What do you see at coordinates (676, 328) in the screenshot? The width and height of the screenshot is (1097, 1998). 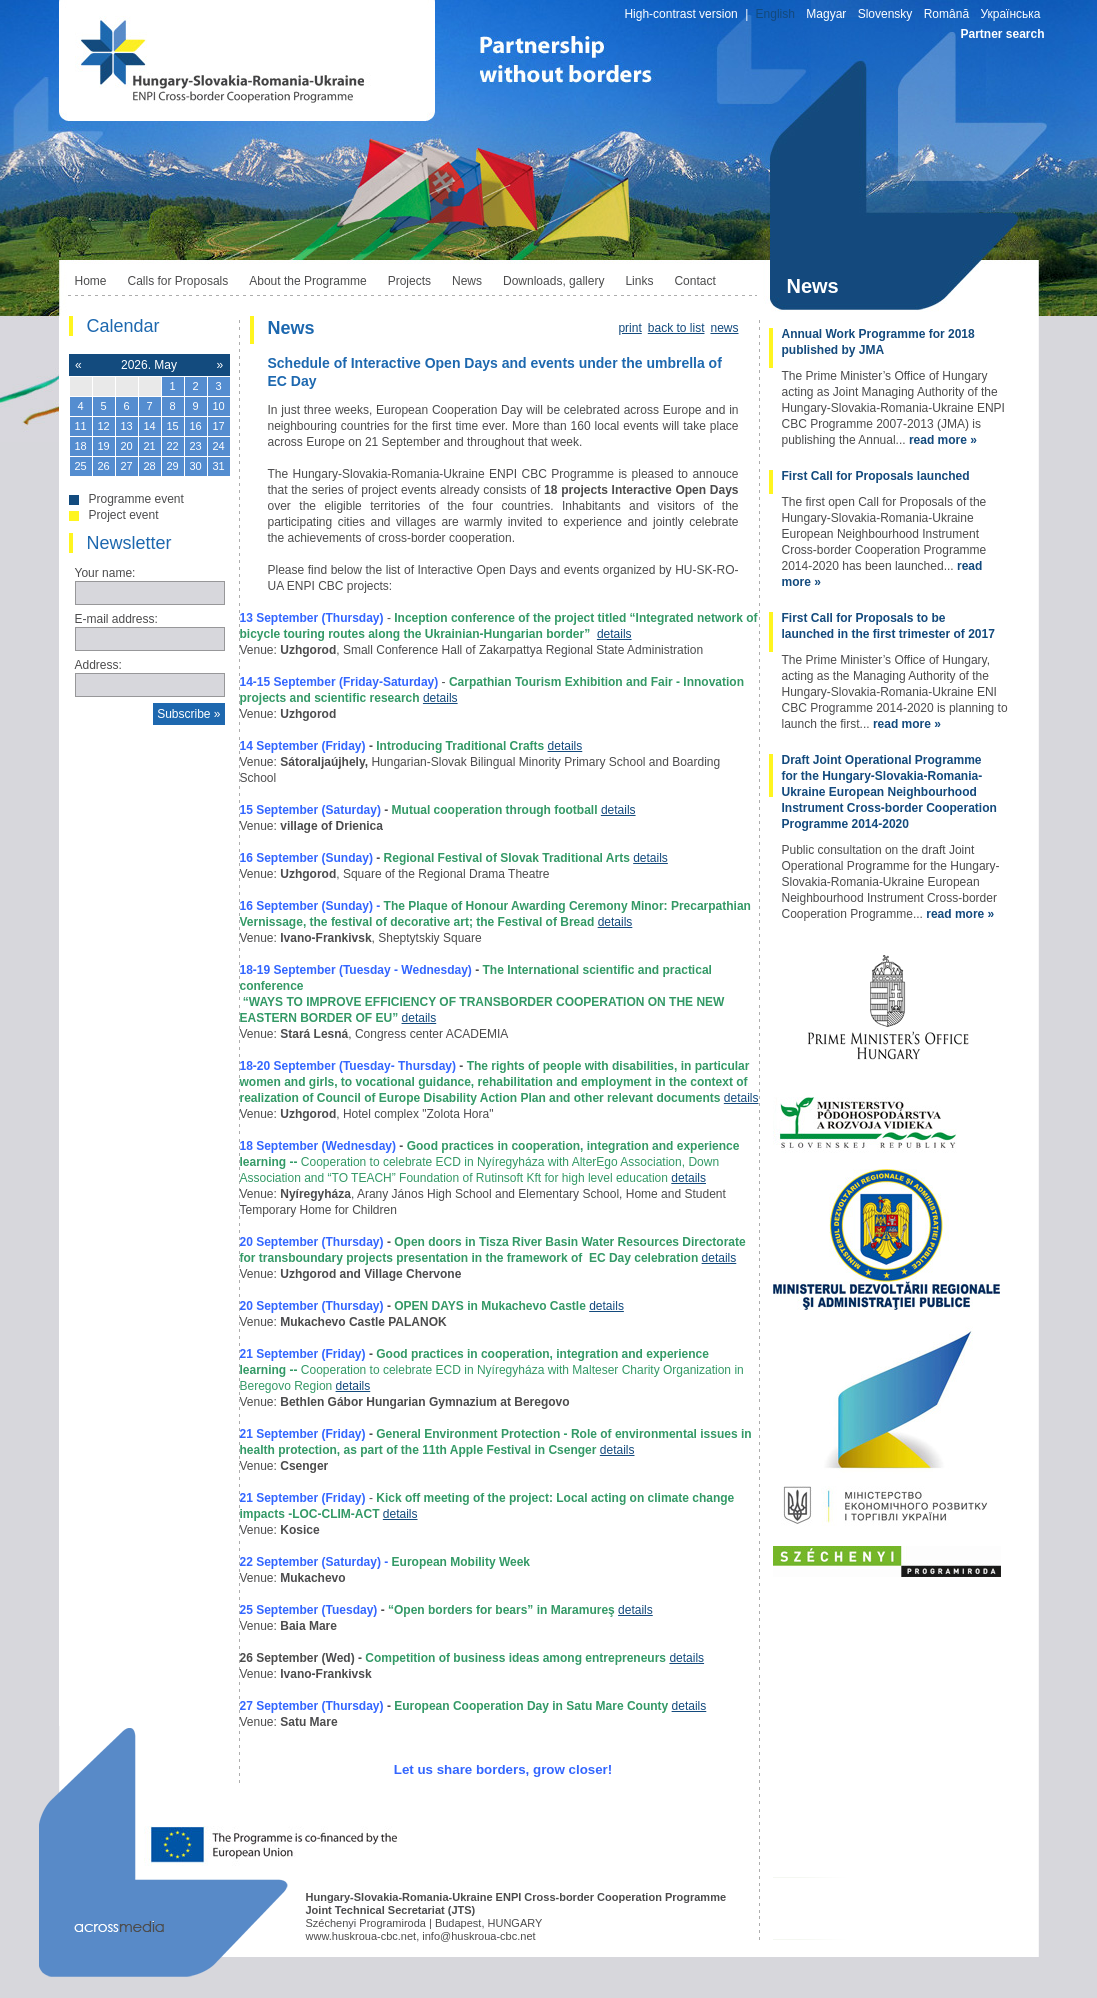 I see `back to list` at bounding box center [676, 328].